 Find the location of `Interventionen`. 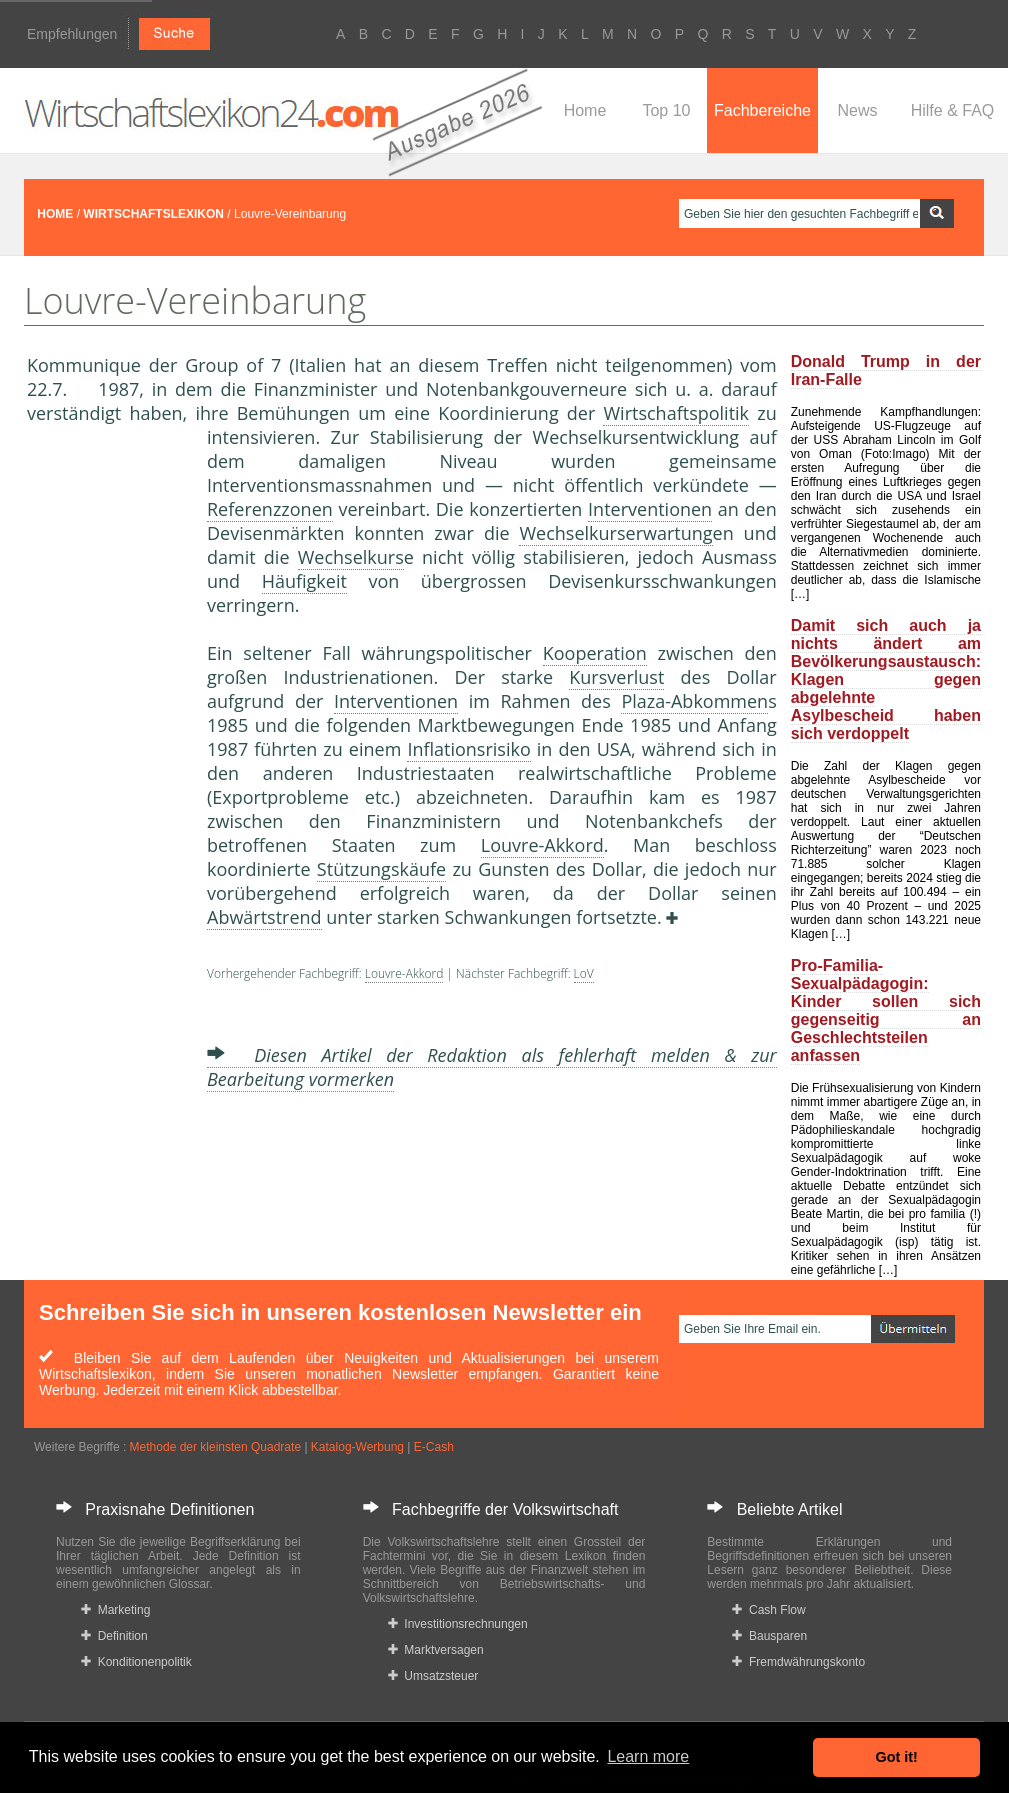

Interventionen is located at coordinates (650, 509).